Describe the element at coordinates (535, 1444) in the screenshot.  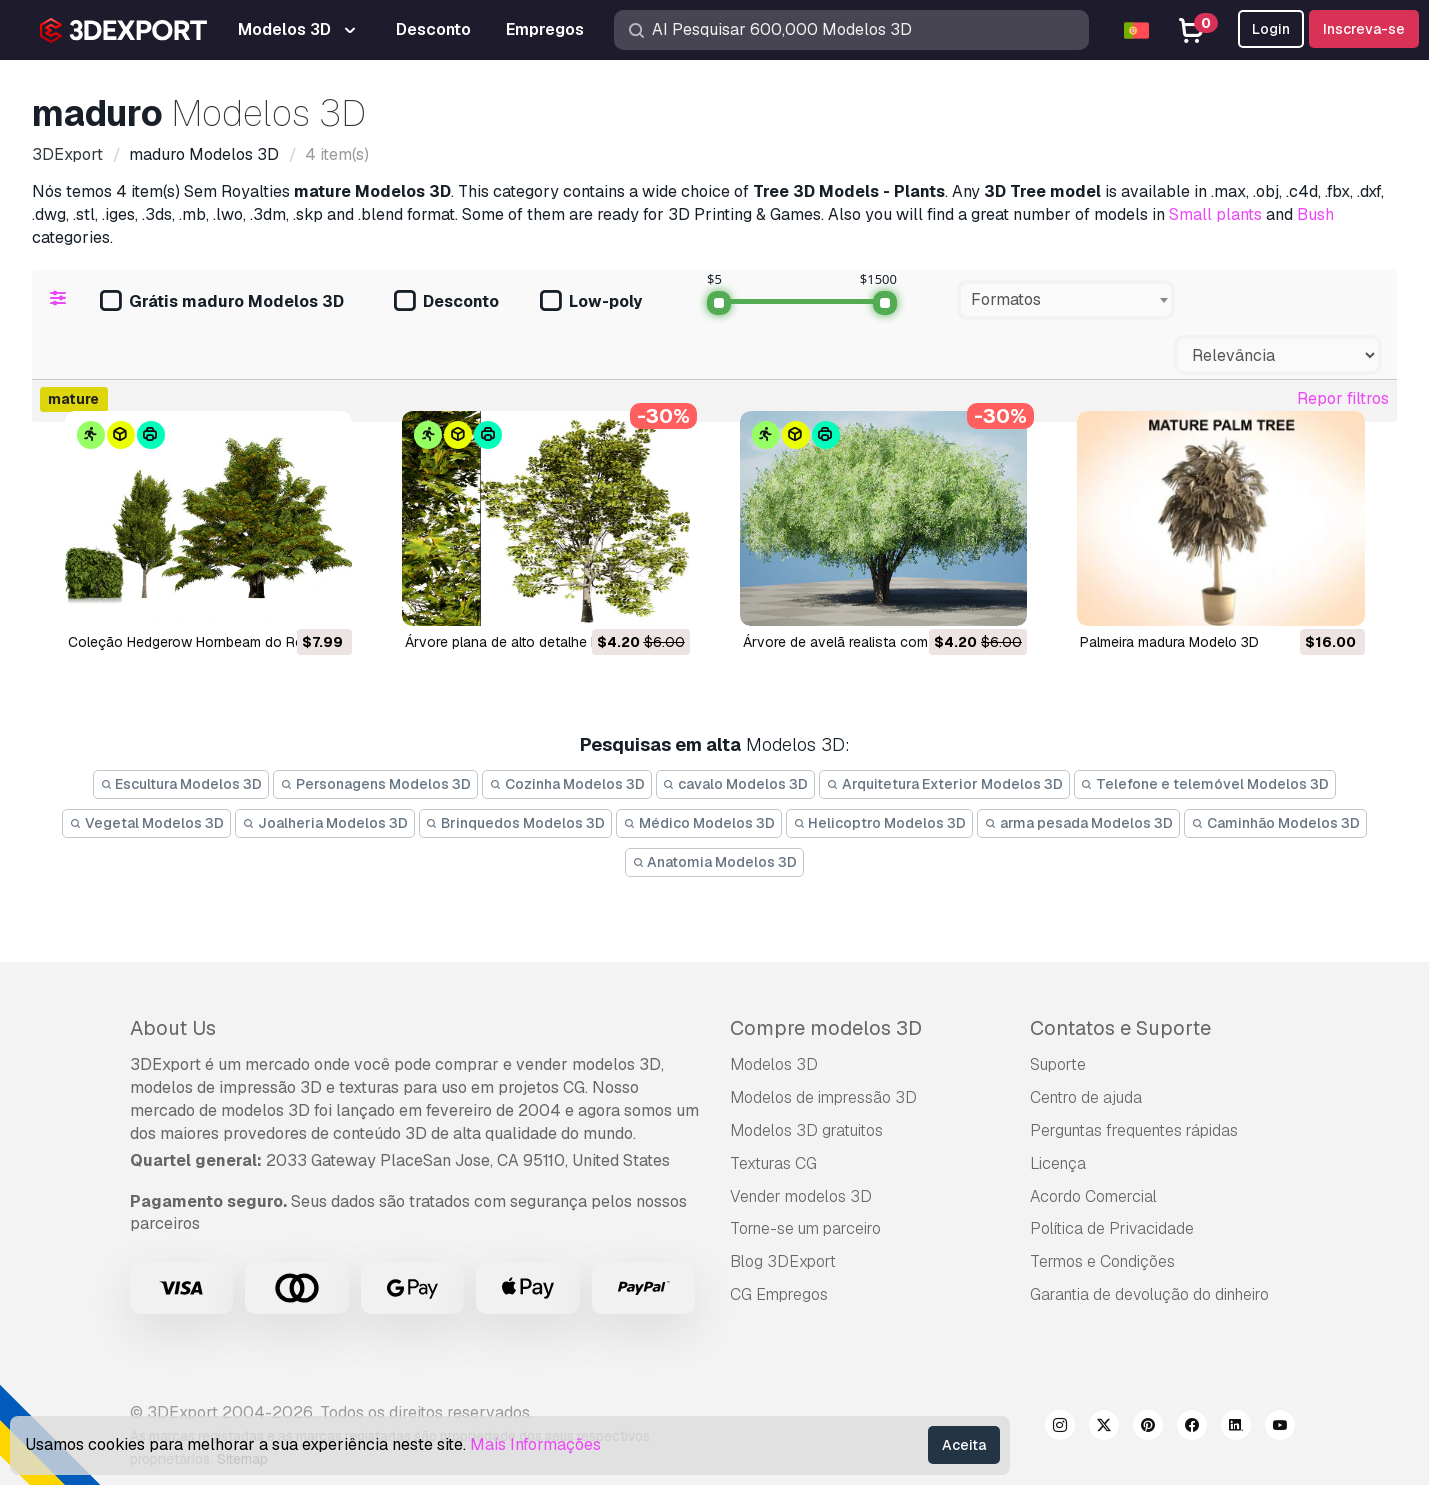
I see `Mais Informações` at that location.